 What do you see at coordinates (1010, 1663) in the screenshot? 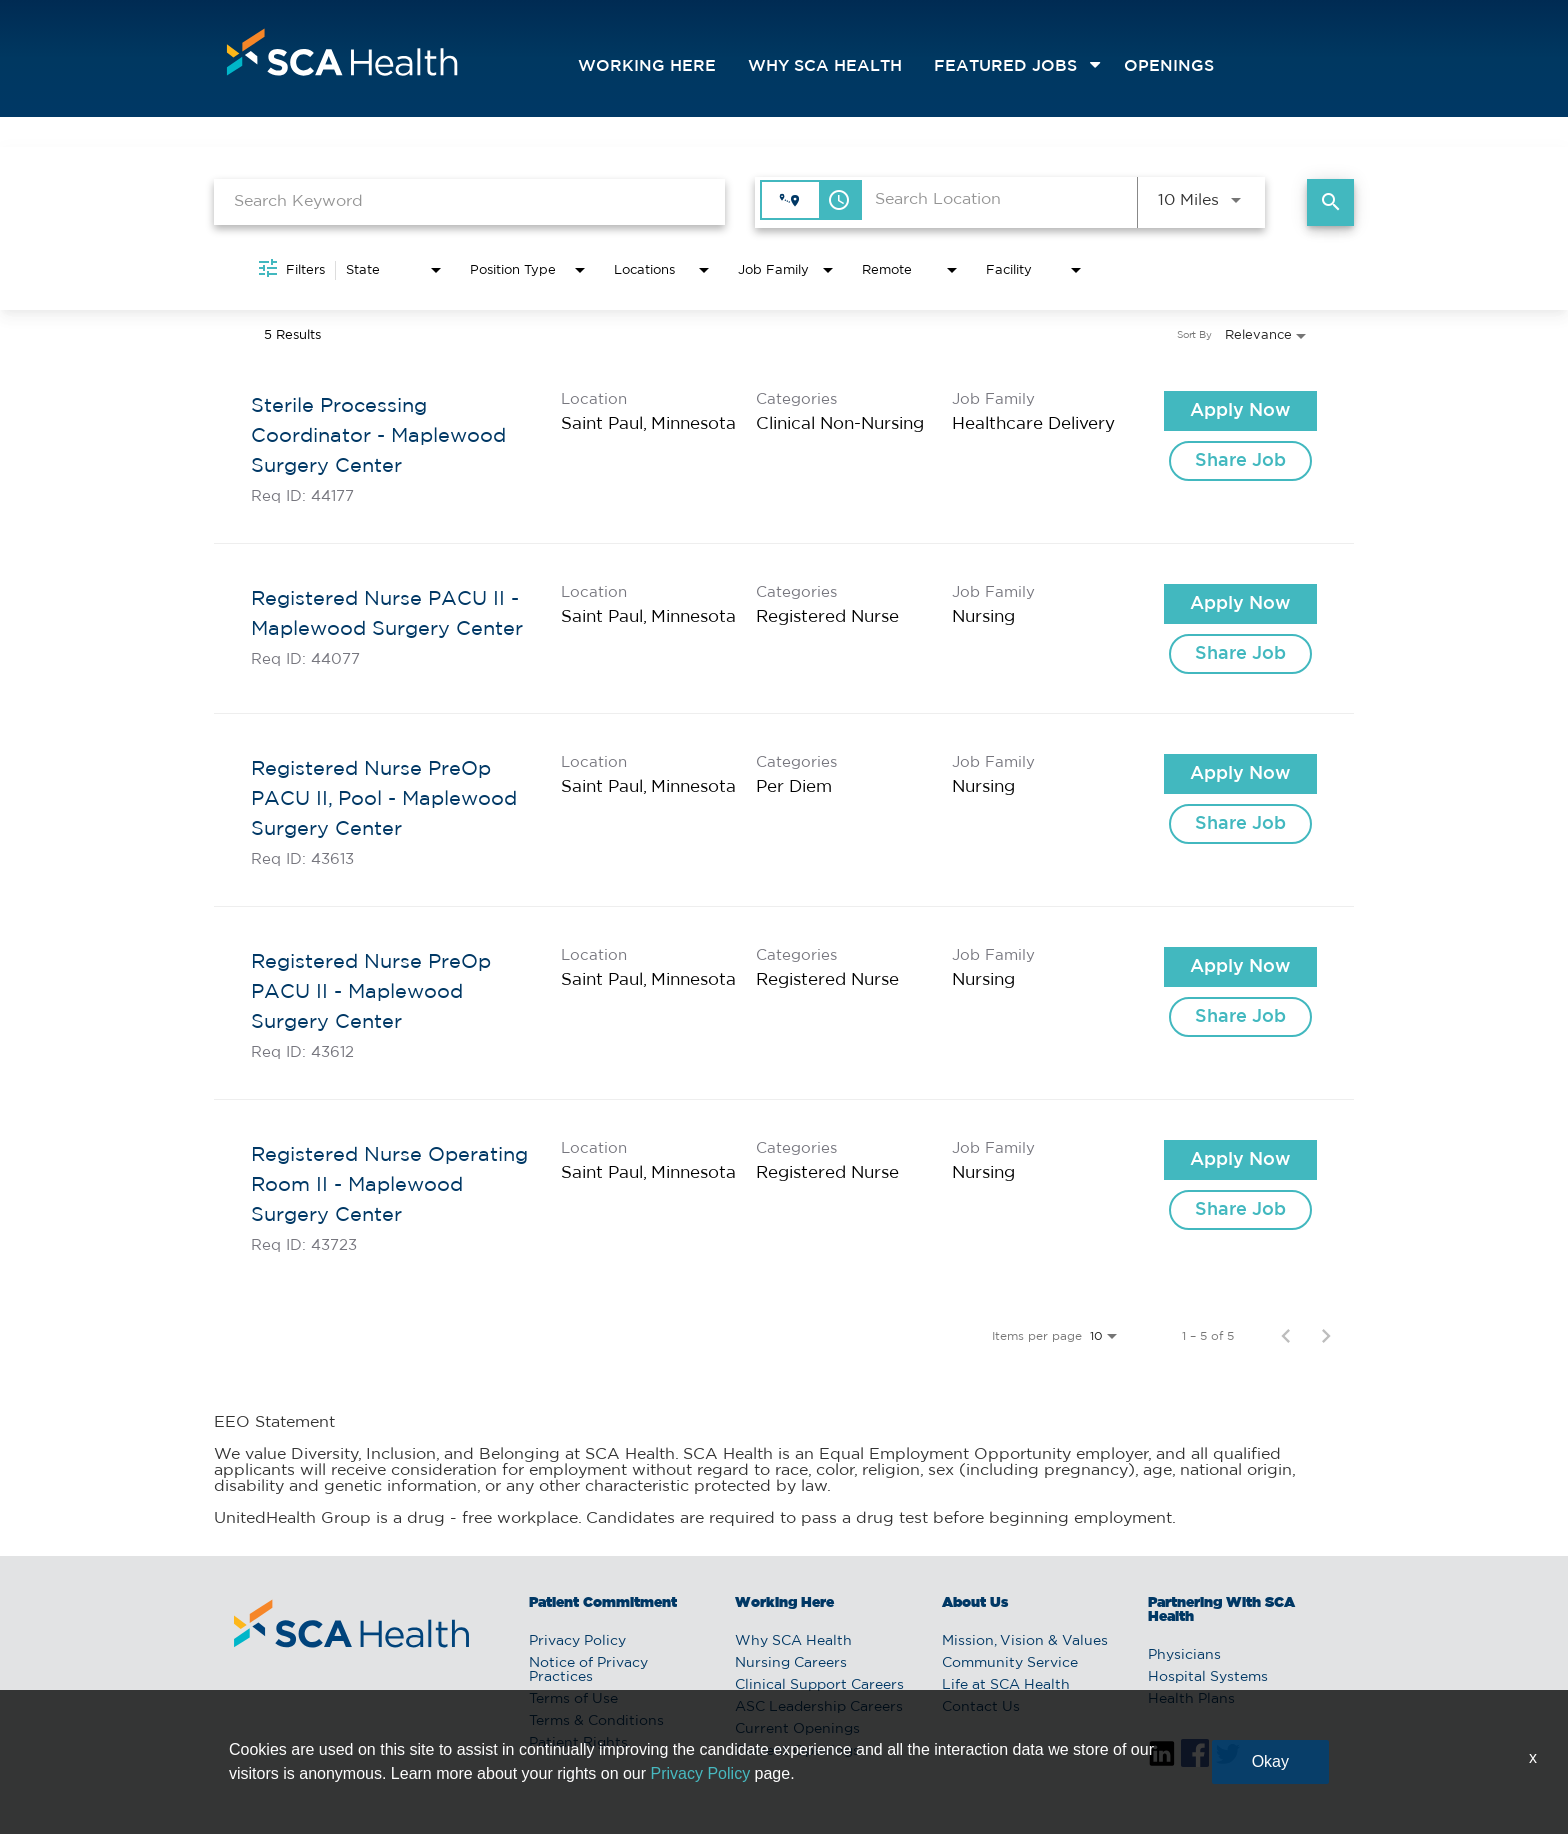
I see `Community Service` at bounding box center [1010, 1663].